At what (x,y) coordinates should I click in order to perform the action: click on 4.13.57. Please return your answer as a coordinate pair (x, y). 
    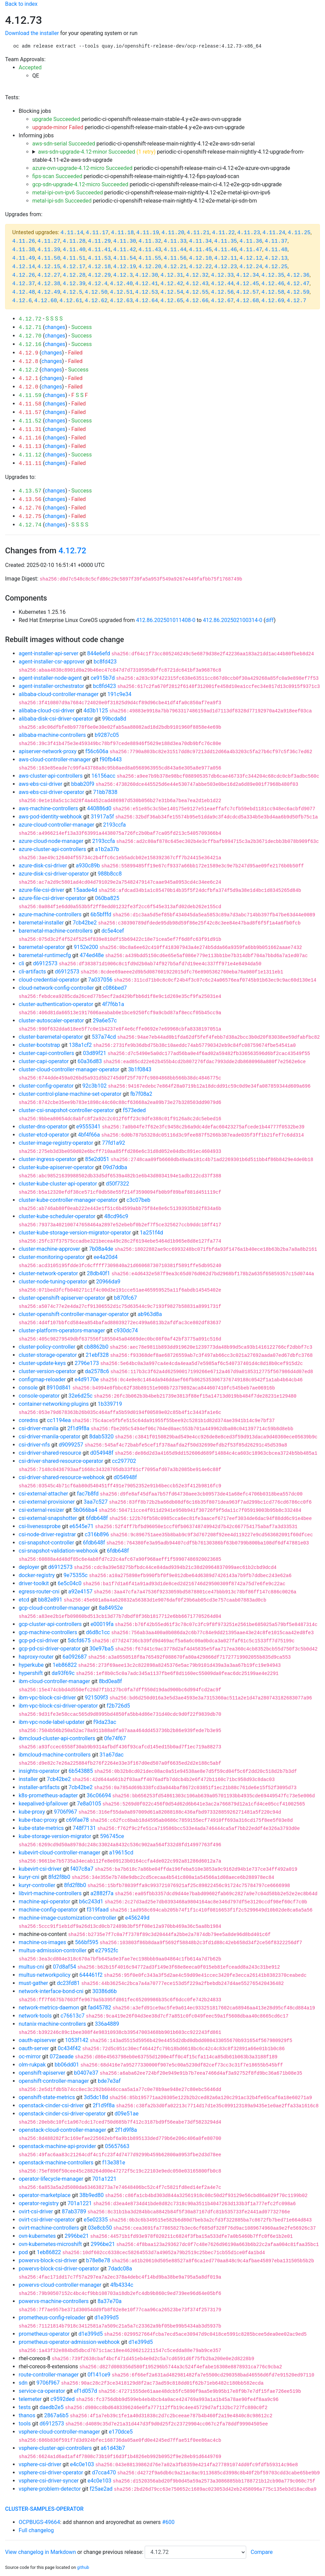
    Looking at the image, I should click on (30, 491).